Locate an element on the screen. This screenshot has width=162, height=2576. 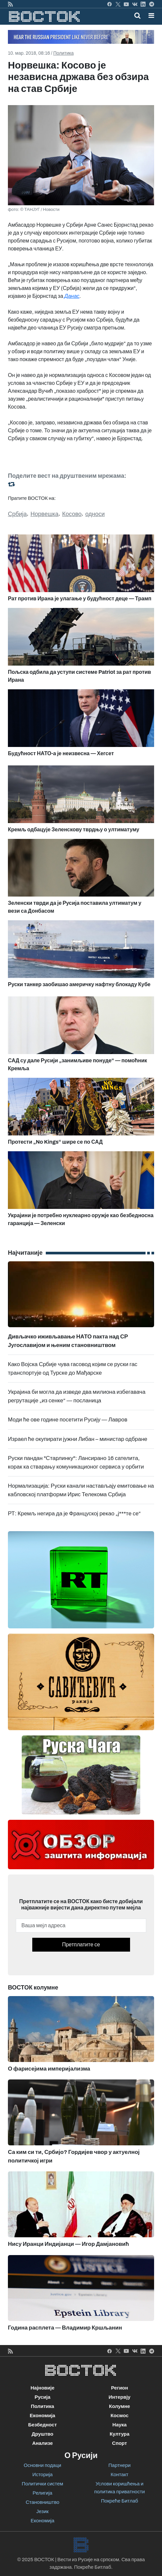
Основни подаци is located at coordinates (42, 2465).